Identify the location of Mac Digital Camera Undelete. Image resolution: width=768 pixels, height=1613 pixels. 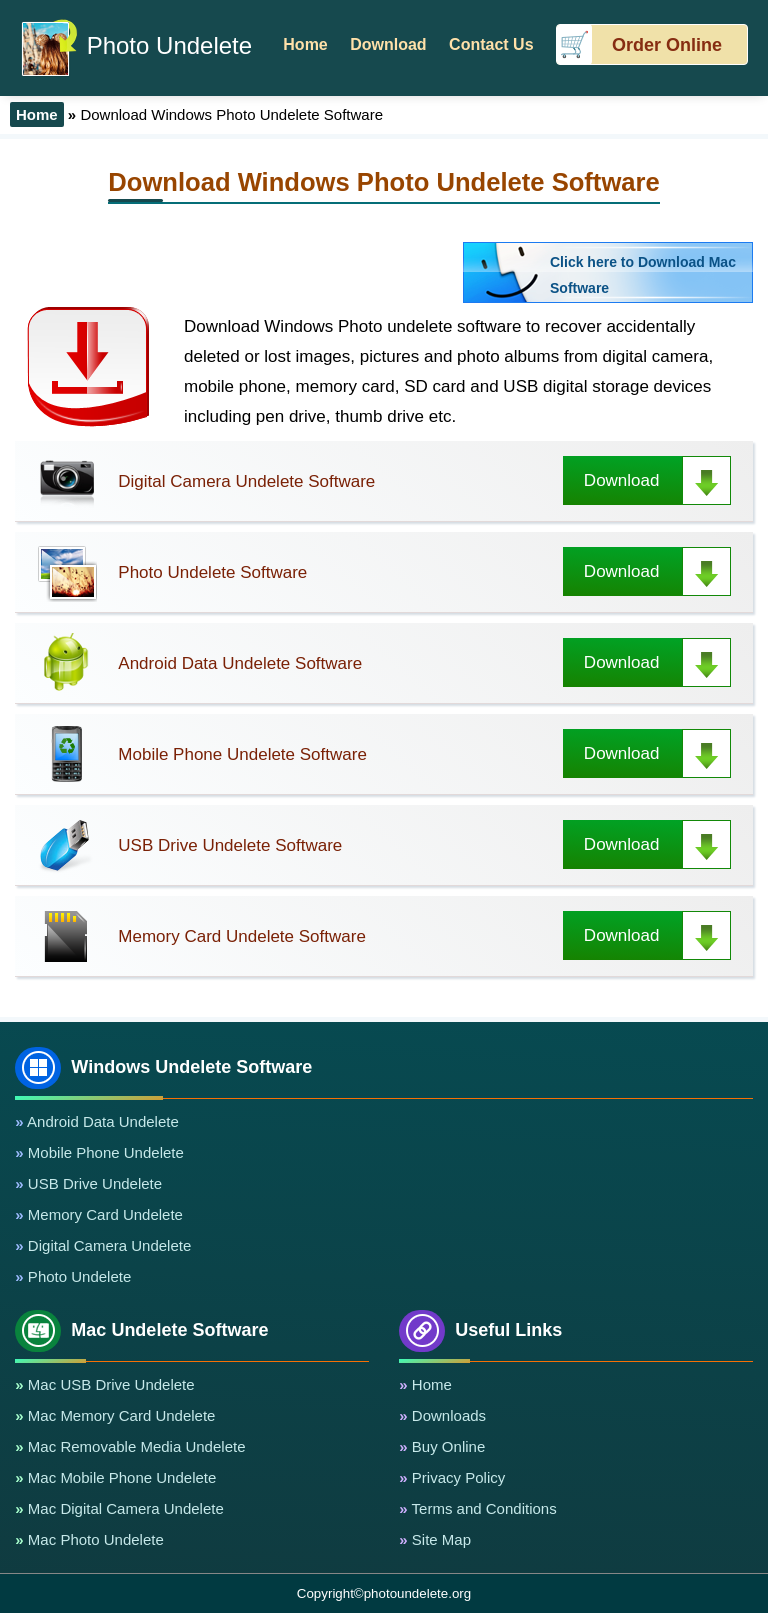
(124, 1508).